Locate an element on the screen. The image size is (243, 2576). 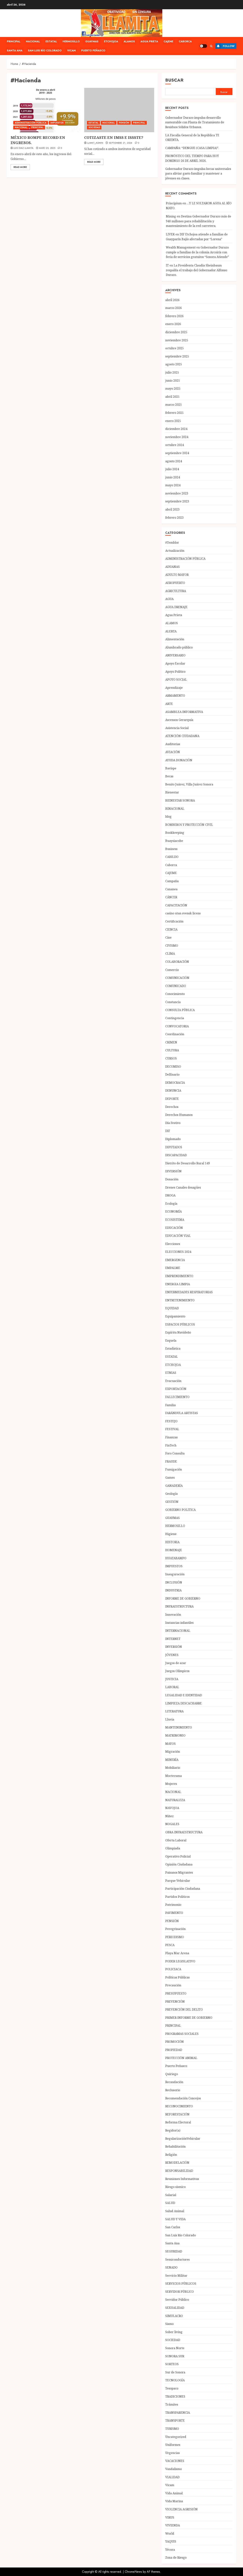
diciembre 2025 is located at coordinates (176, 332).